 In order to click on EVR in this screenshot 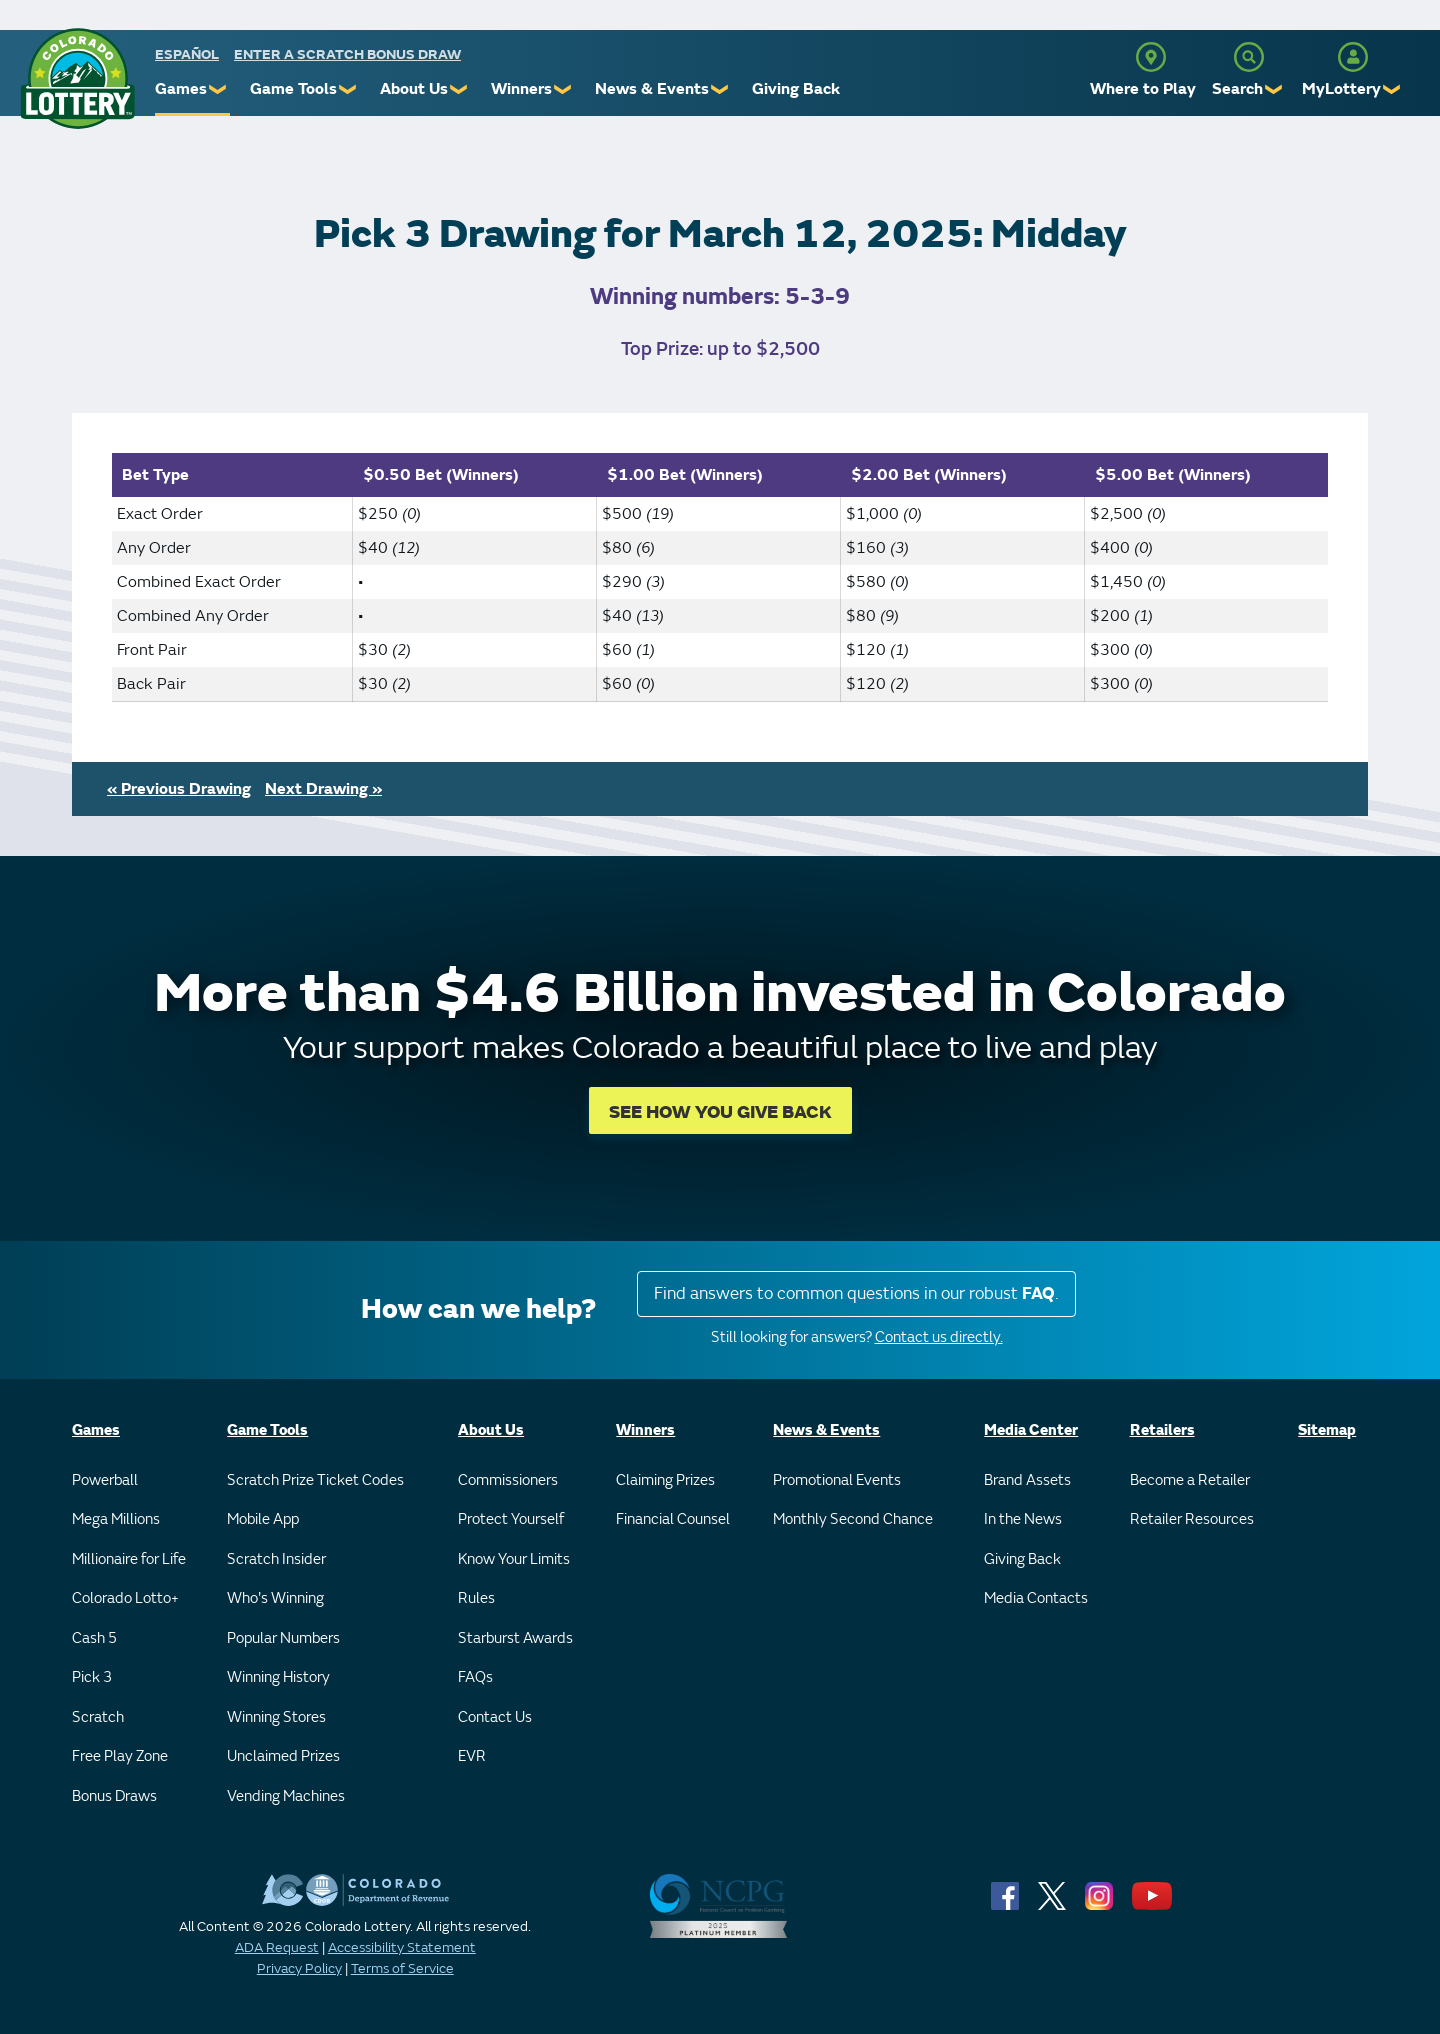, I will do `click(472, 1756)`.